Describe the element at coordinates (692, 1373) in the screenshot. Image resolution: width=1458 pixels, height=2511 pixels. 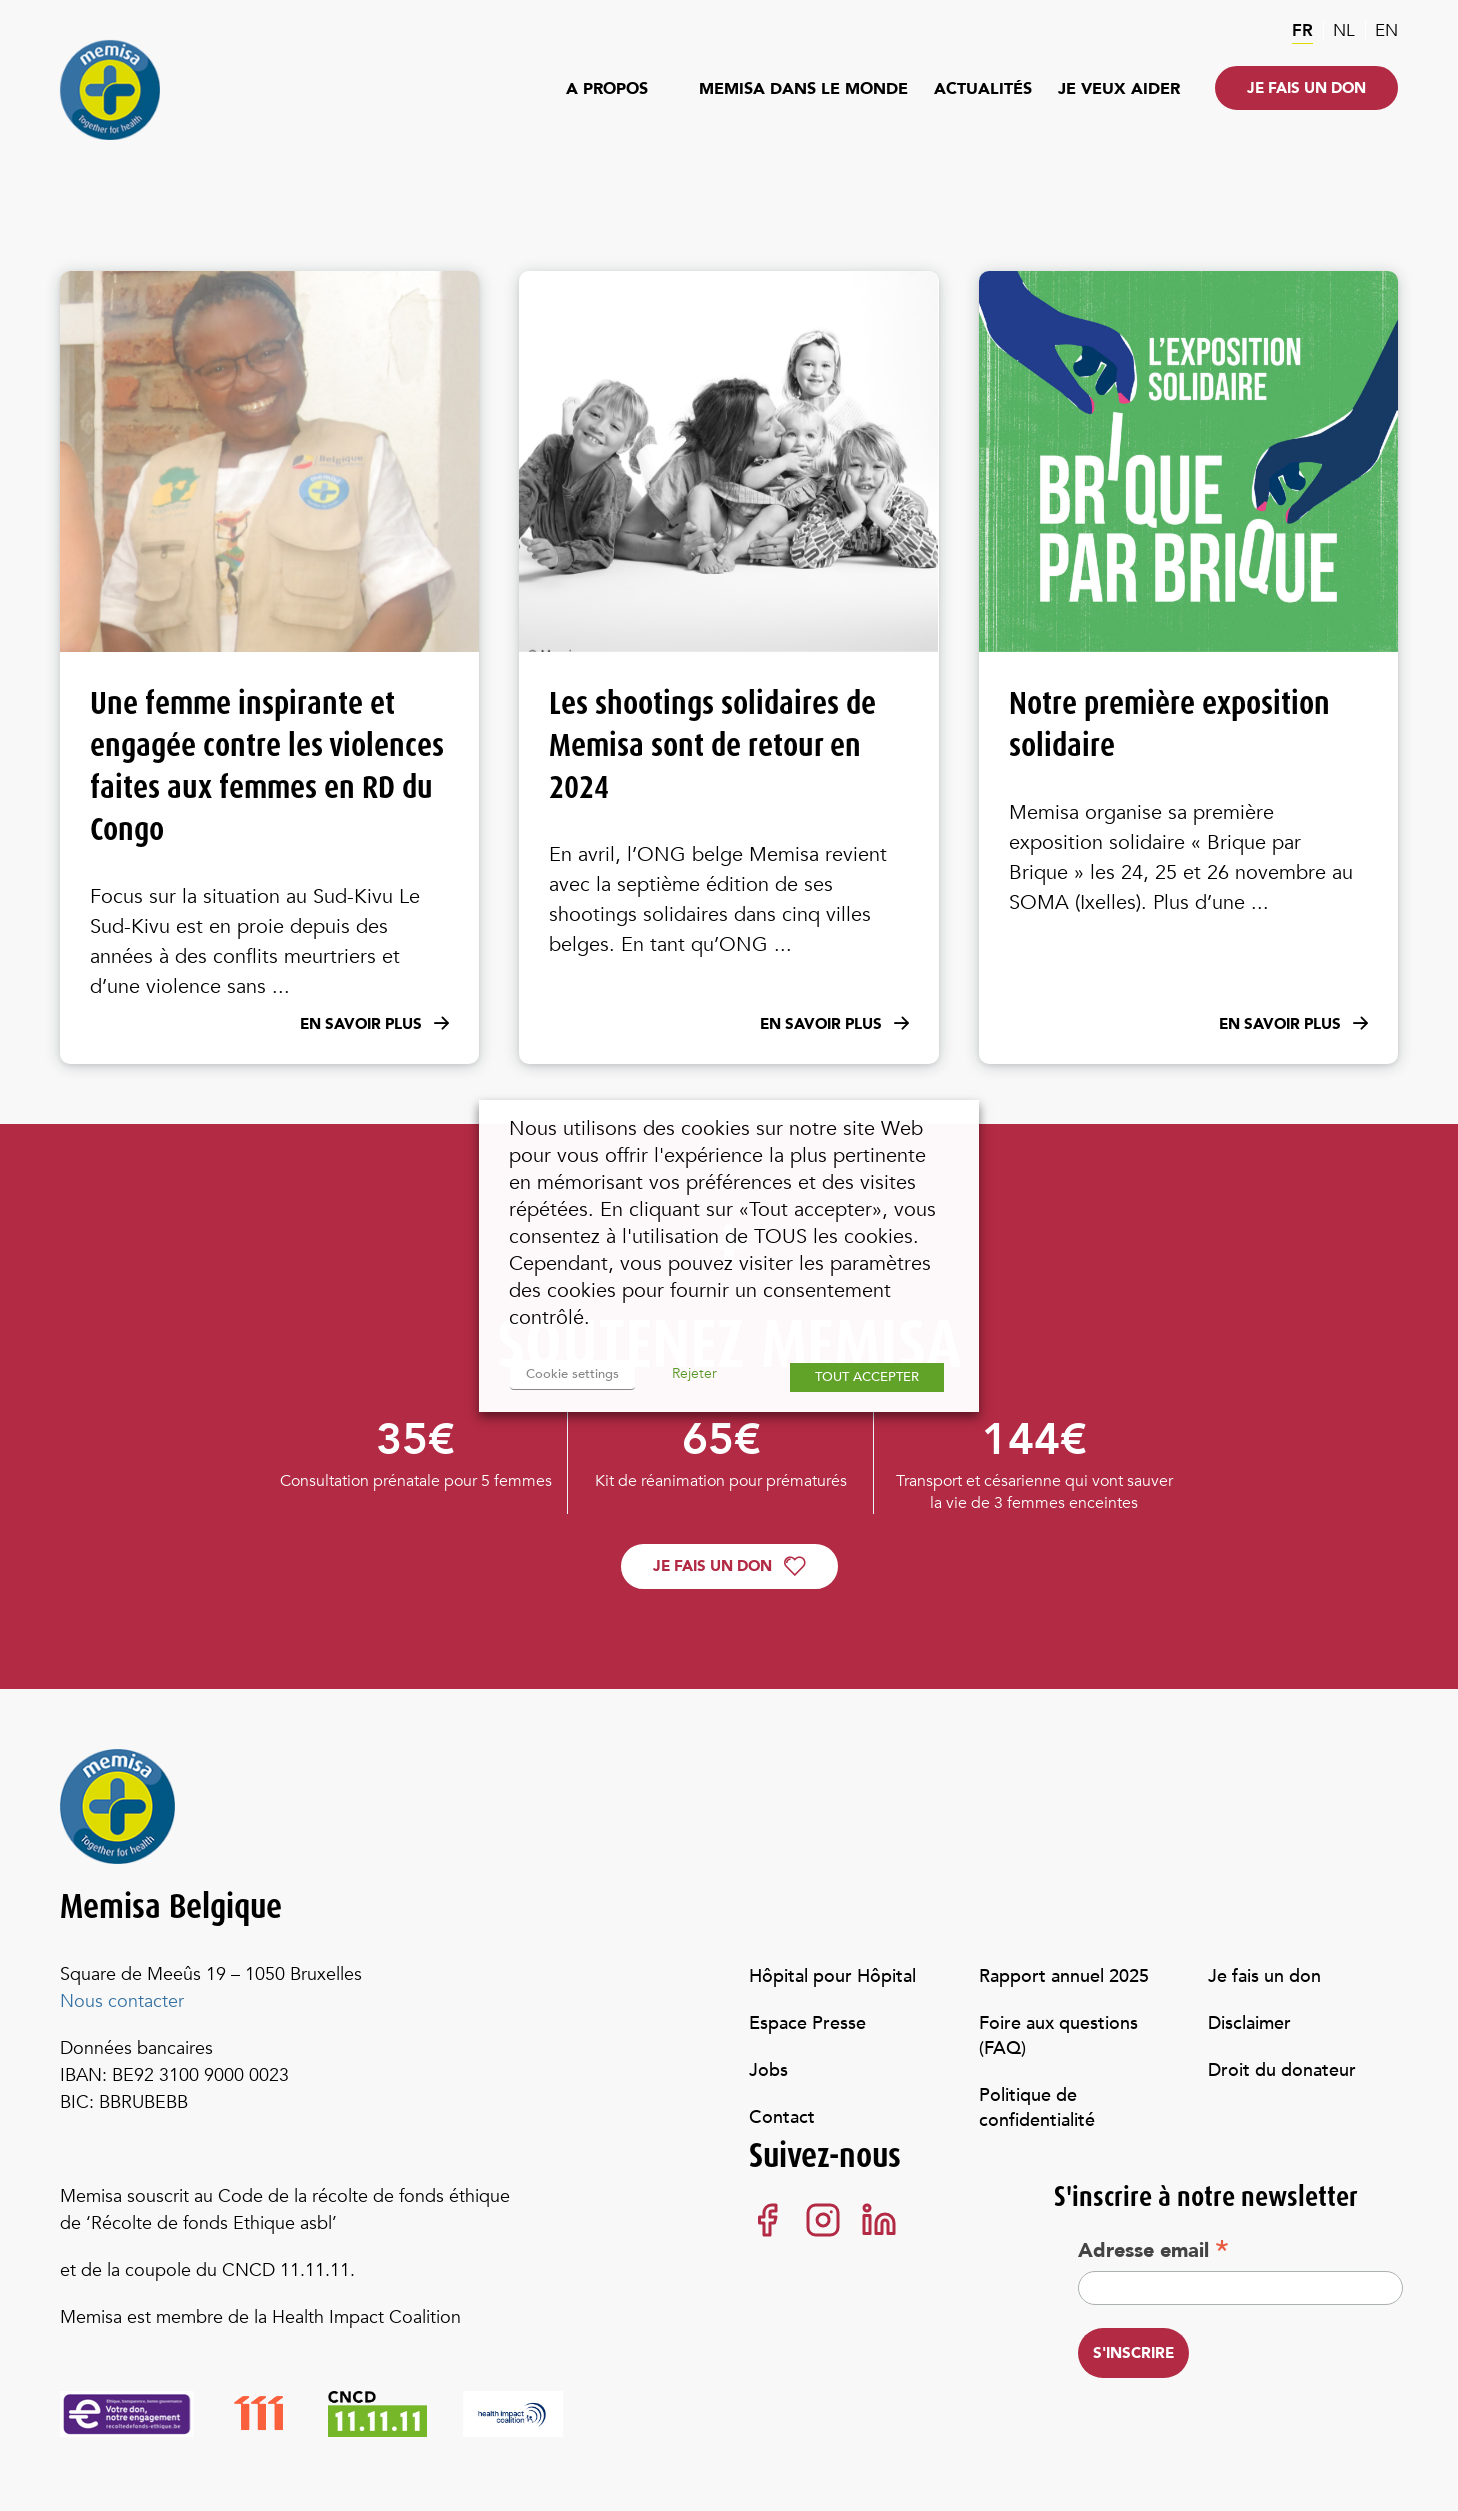
I see `Rejeter [button]` at that location.